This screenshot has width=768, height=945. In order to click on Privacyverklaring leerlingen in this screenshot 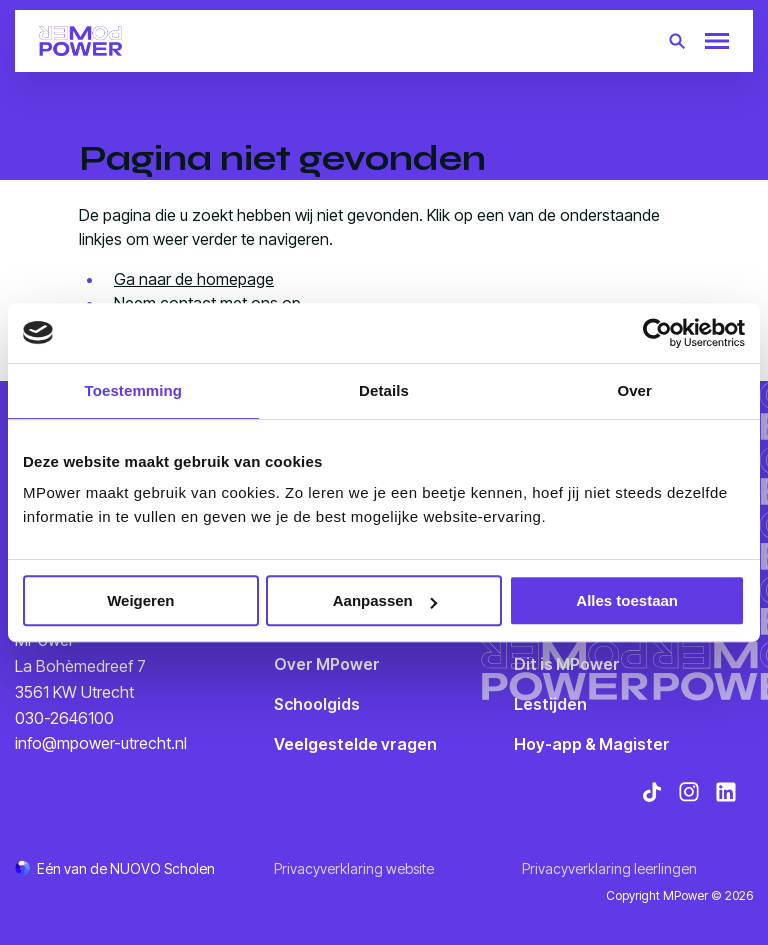, I will do `click(609, 868)`.